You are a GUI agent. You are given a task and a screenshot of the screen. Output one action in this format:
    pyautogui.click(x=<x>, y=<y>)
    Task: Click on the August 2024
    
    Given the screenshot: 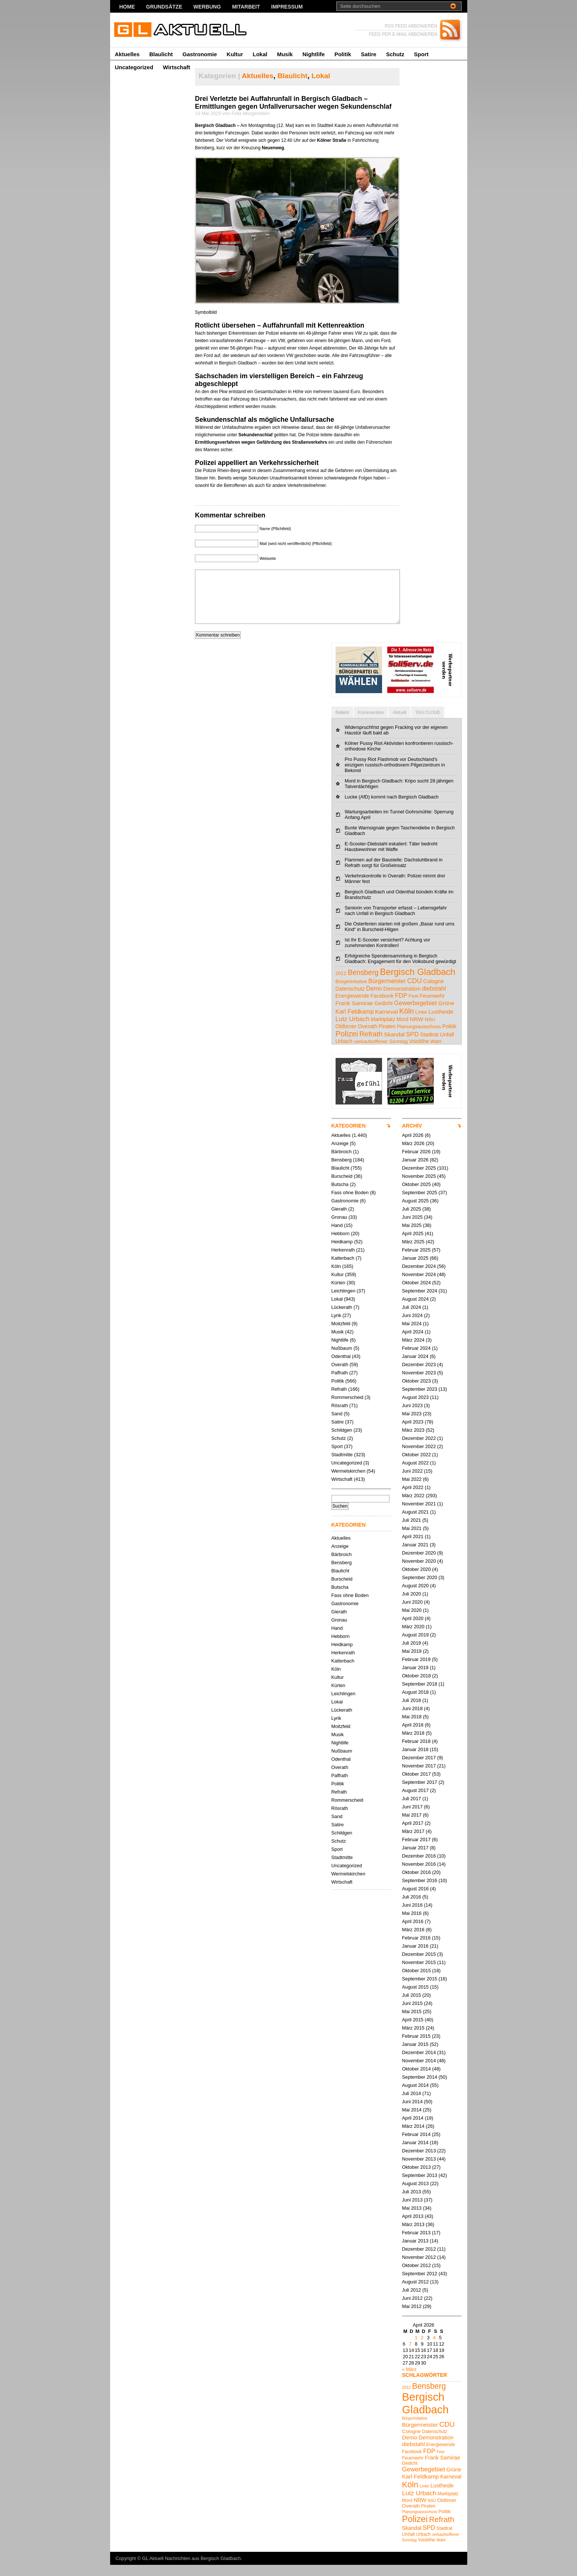 What is the action you would take?
    pyautogui.click(x=415, y=1310)
    